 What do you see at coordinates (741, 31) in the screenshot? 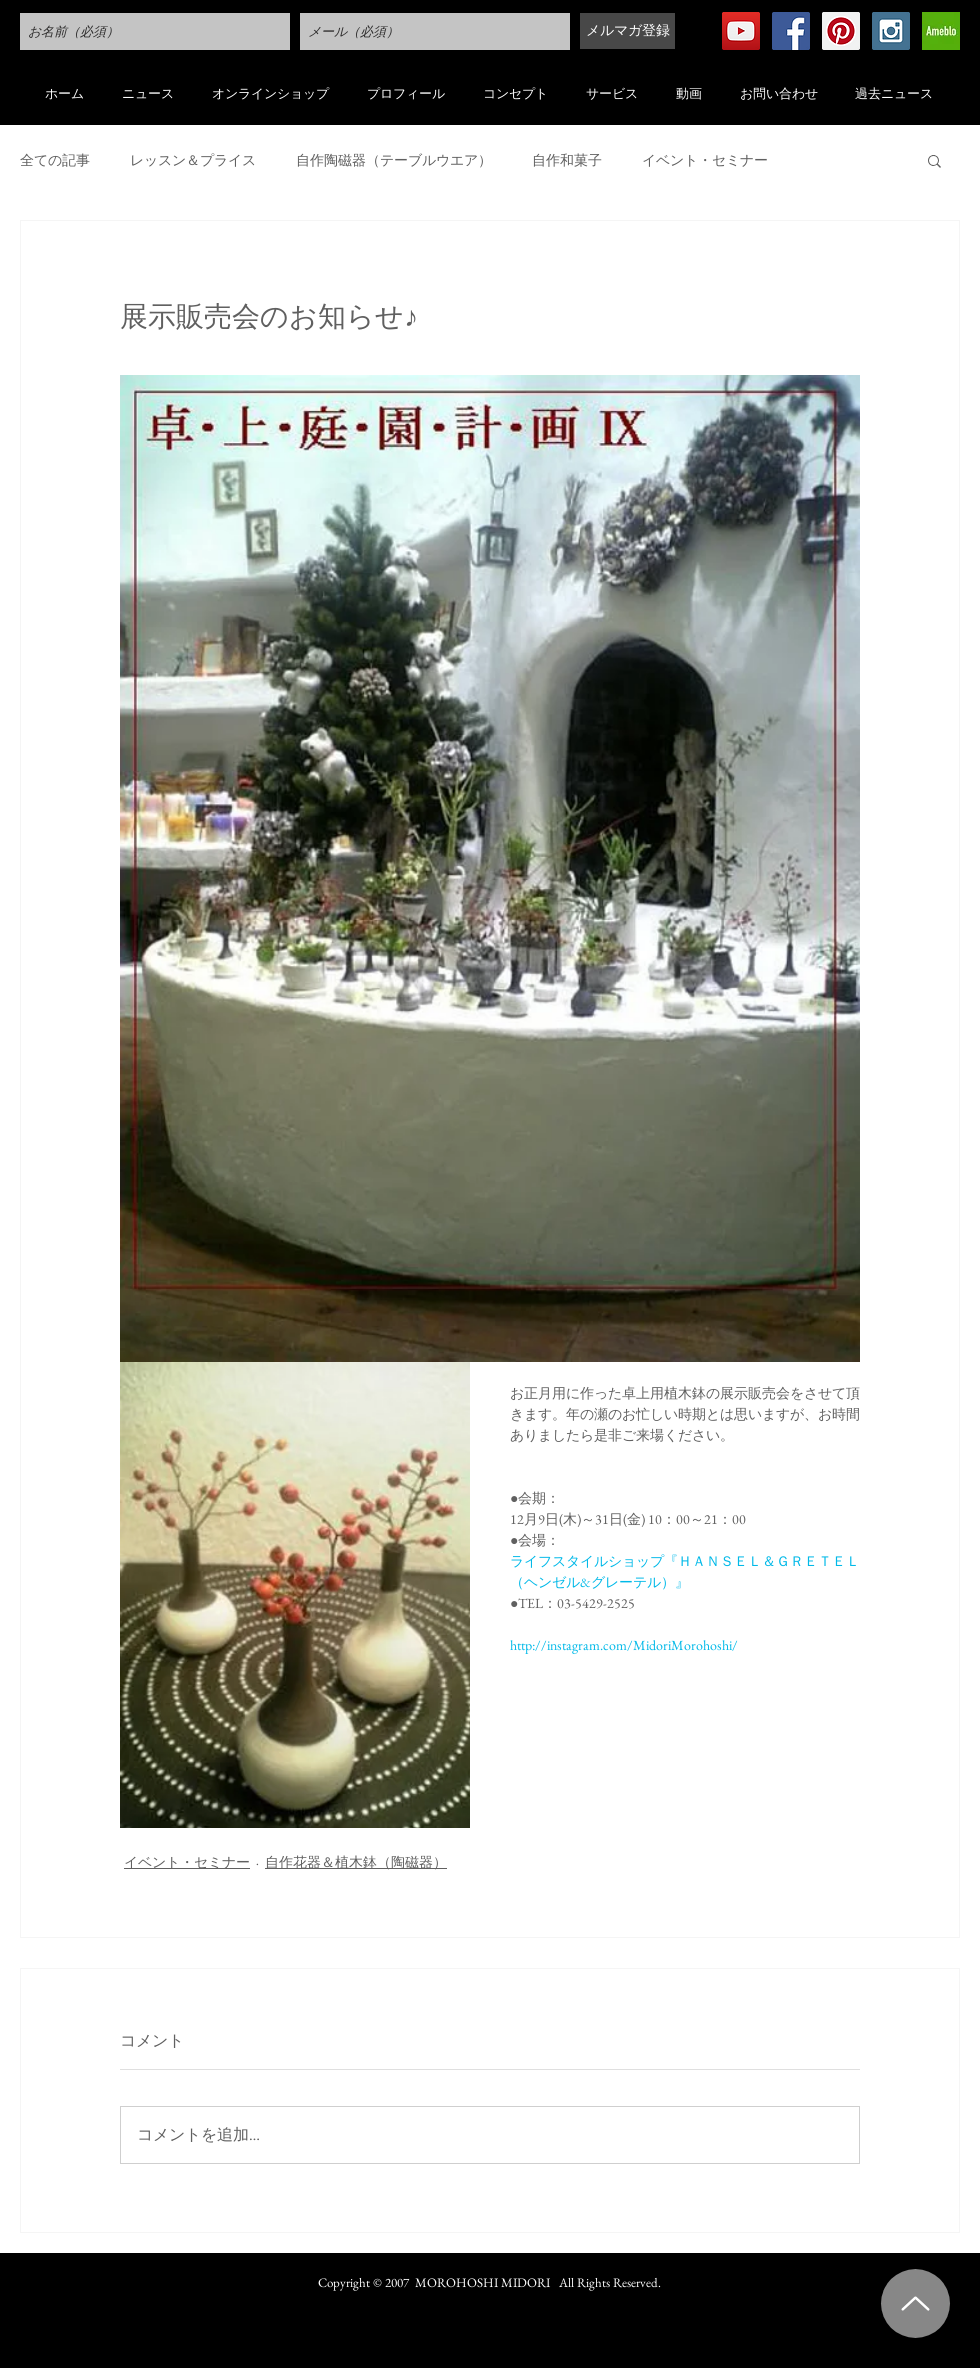
I see `[YouTube Social Icon]` at bounding box center [741, 31].